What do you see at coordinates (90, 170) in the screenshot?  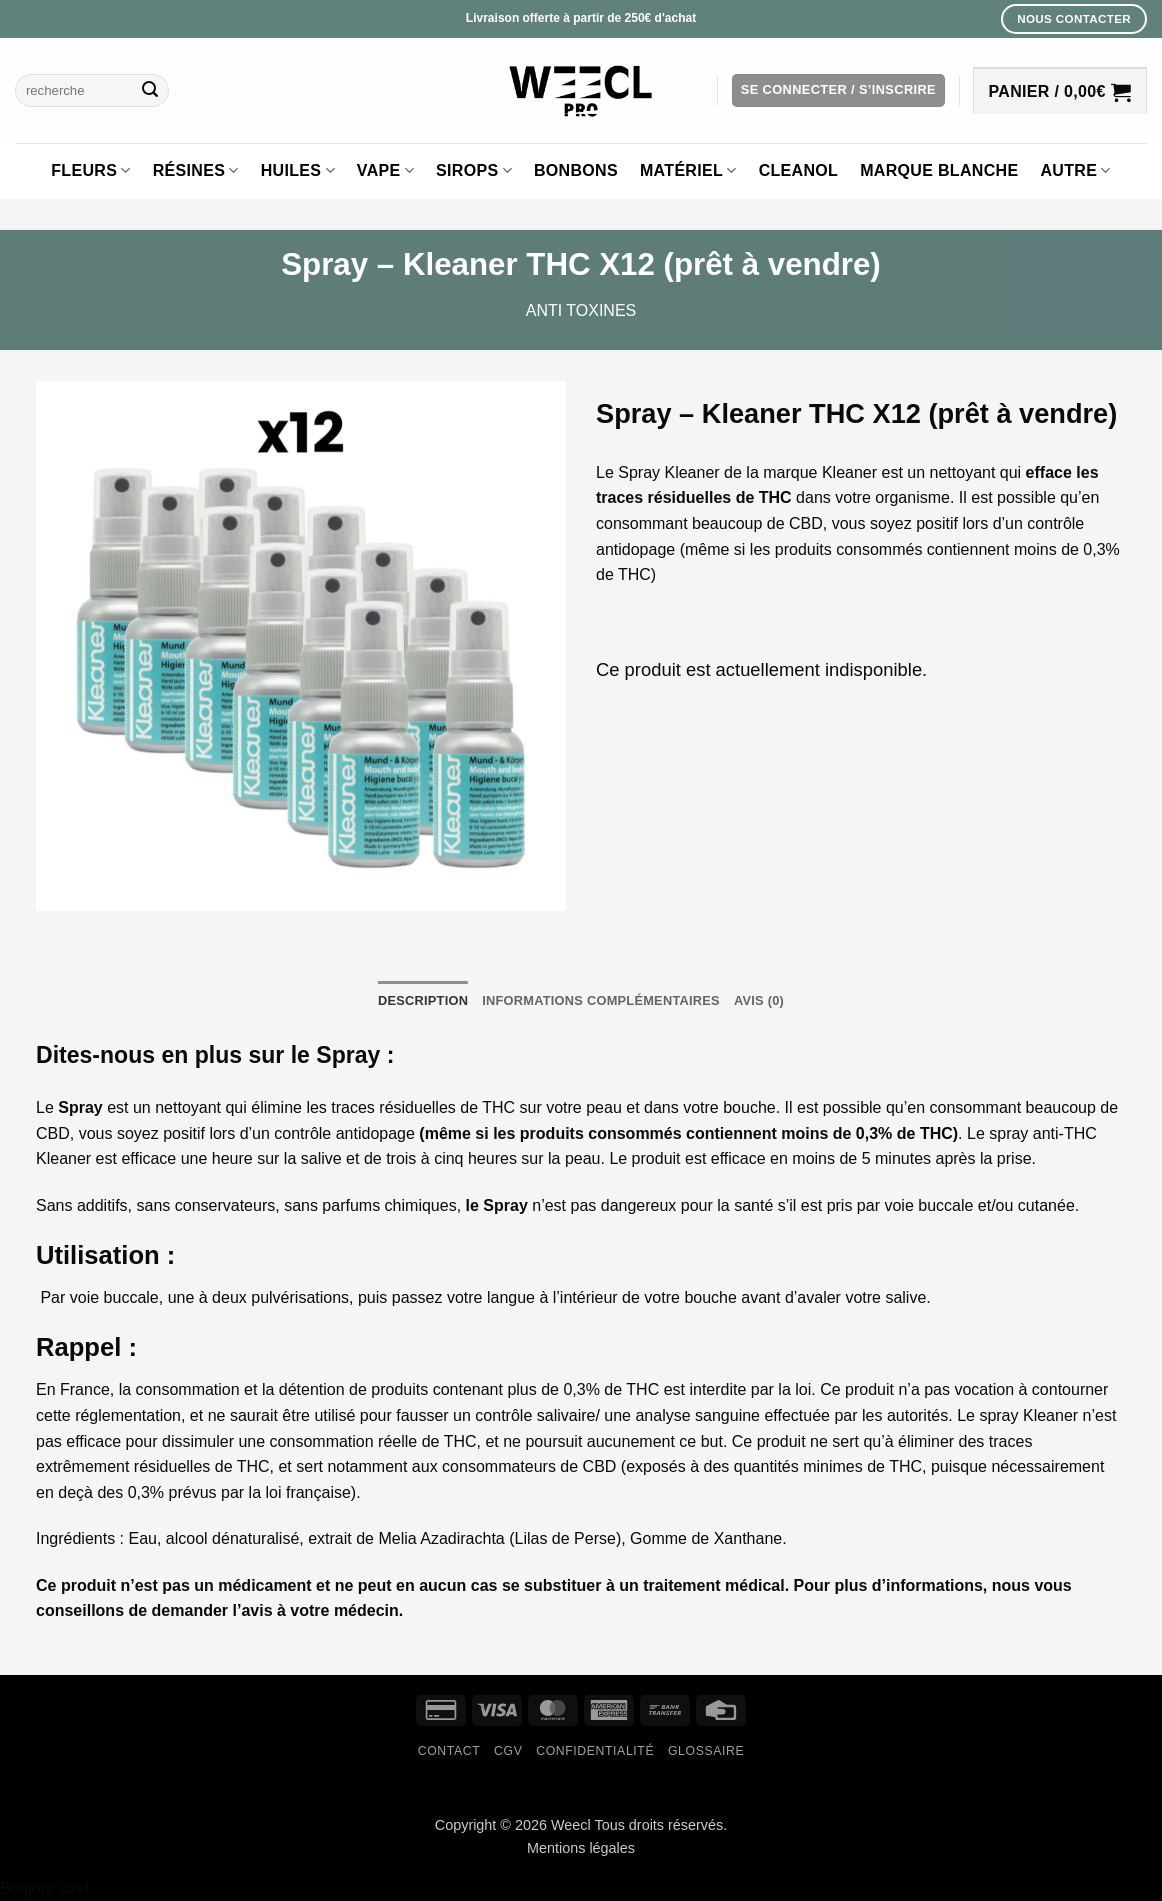 I see `Fleurs` at bounding box center [90, 170].